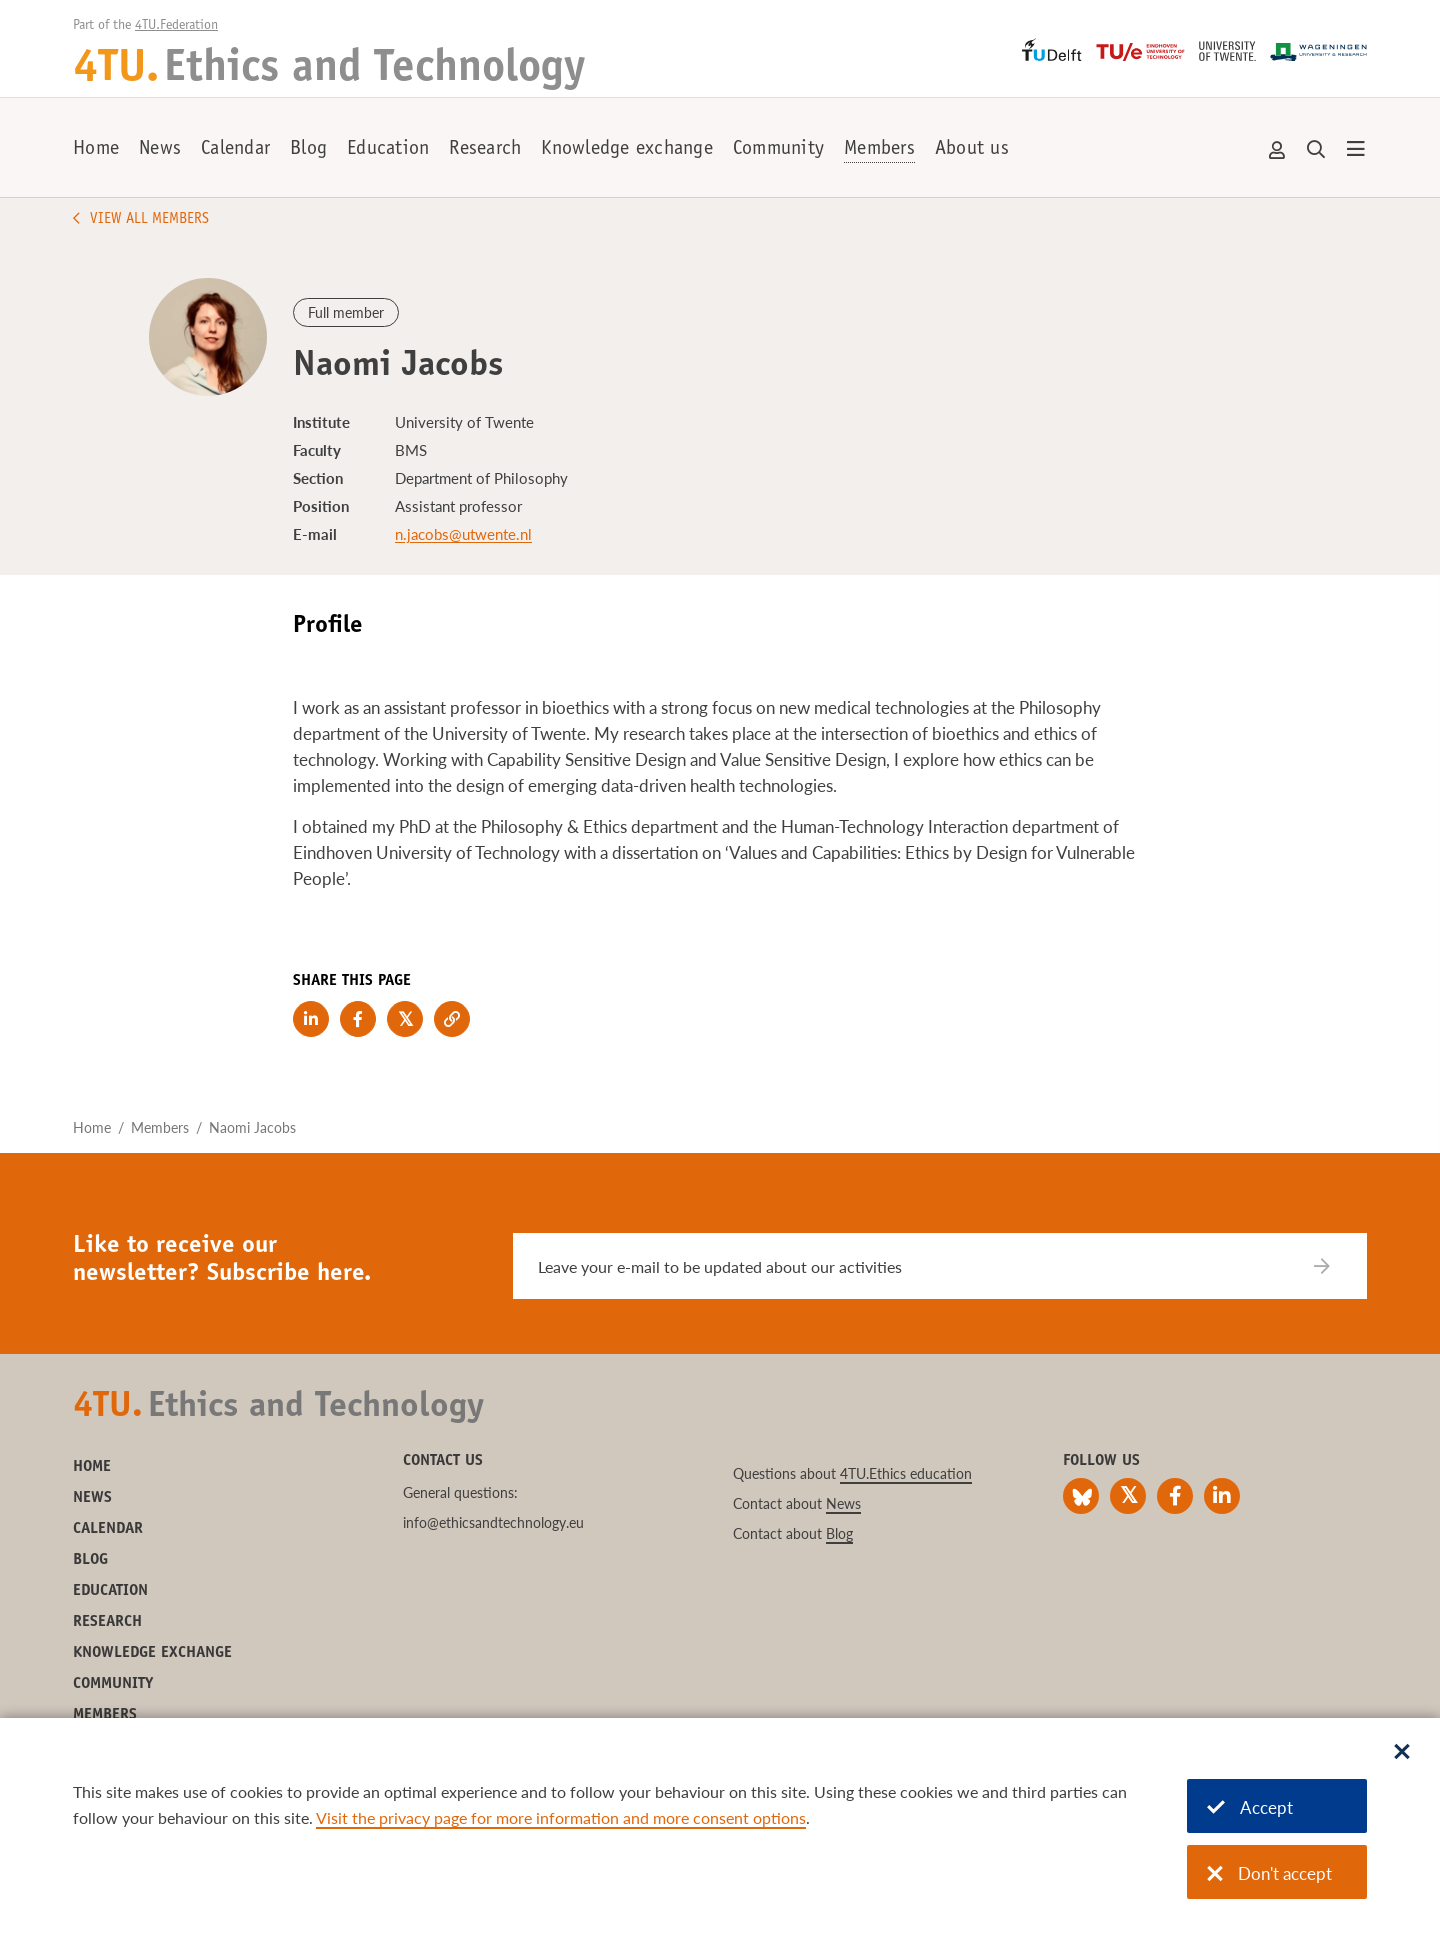 The image size is (1440, 1945). What do you see at coordinates (235, 150) in the screenshot?
I see `Calendar` at bounding box center [235, 150].